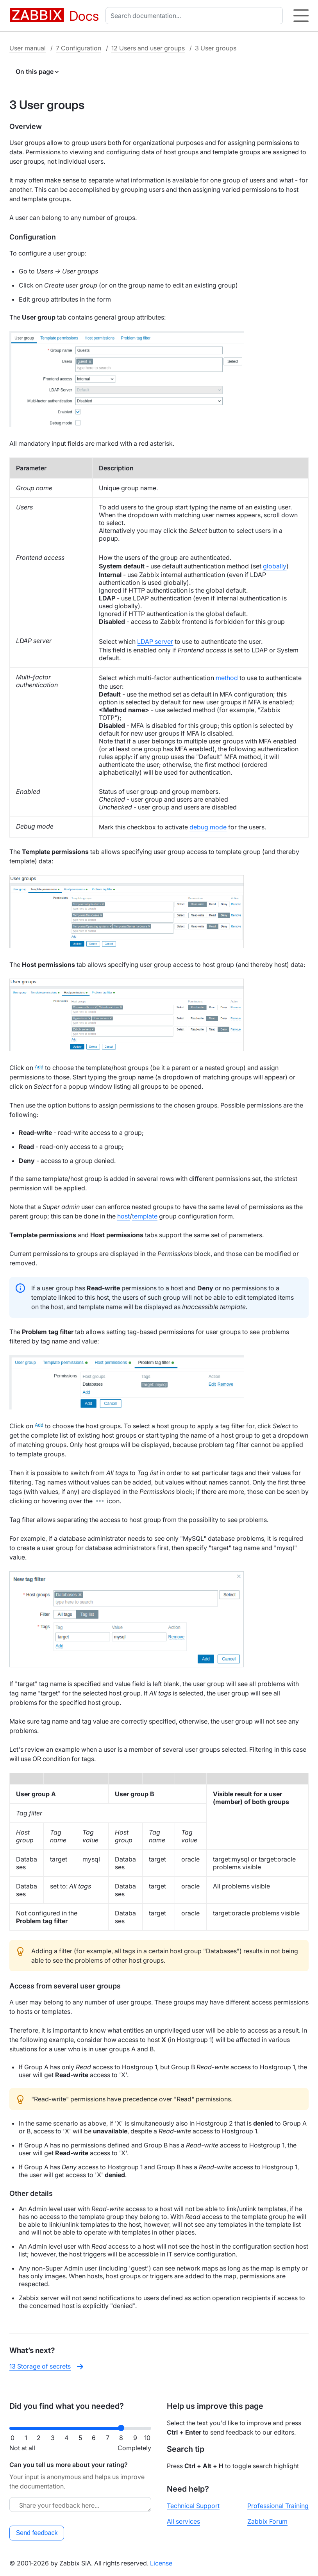 This screenshot has width=318, height=2576. What do you see at coordinates (183, 2521) in the screenshot?
I see `All services` at bounding box center [183, 2521].